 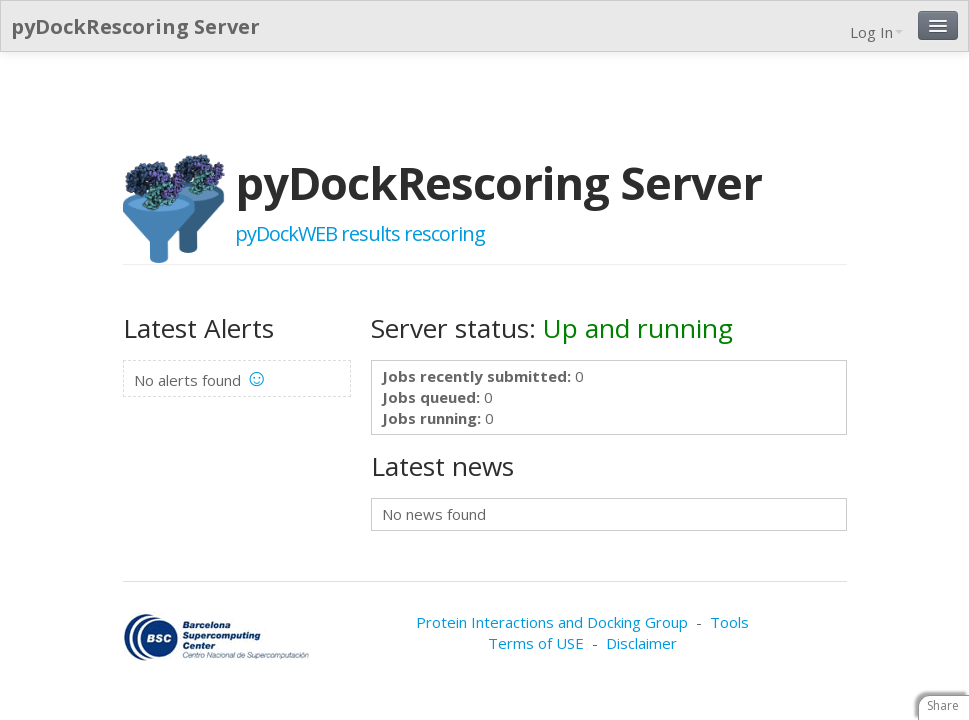 I want to click on pyDockRescoring Server, so click(x=135, y=26).